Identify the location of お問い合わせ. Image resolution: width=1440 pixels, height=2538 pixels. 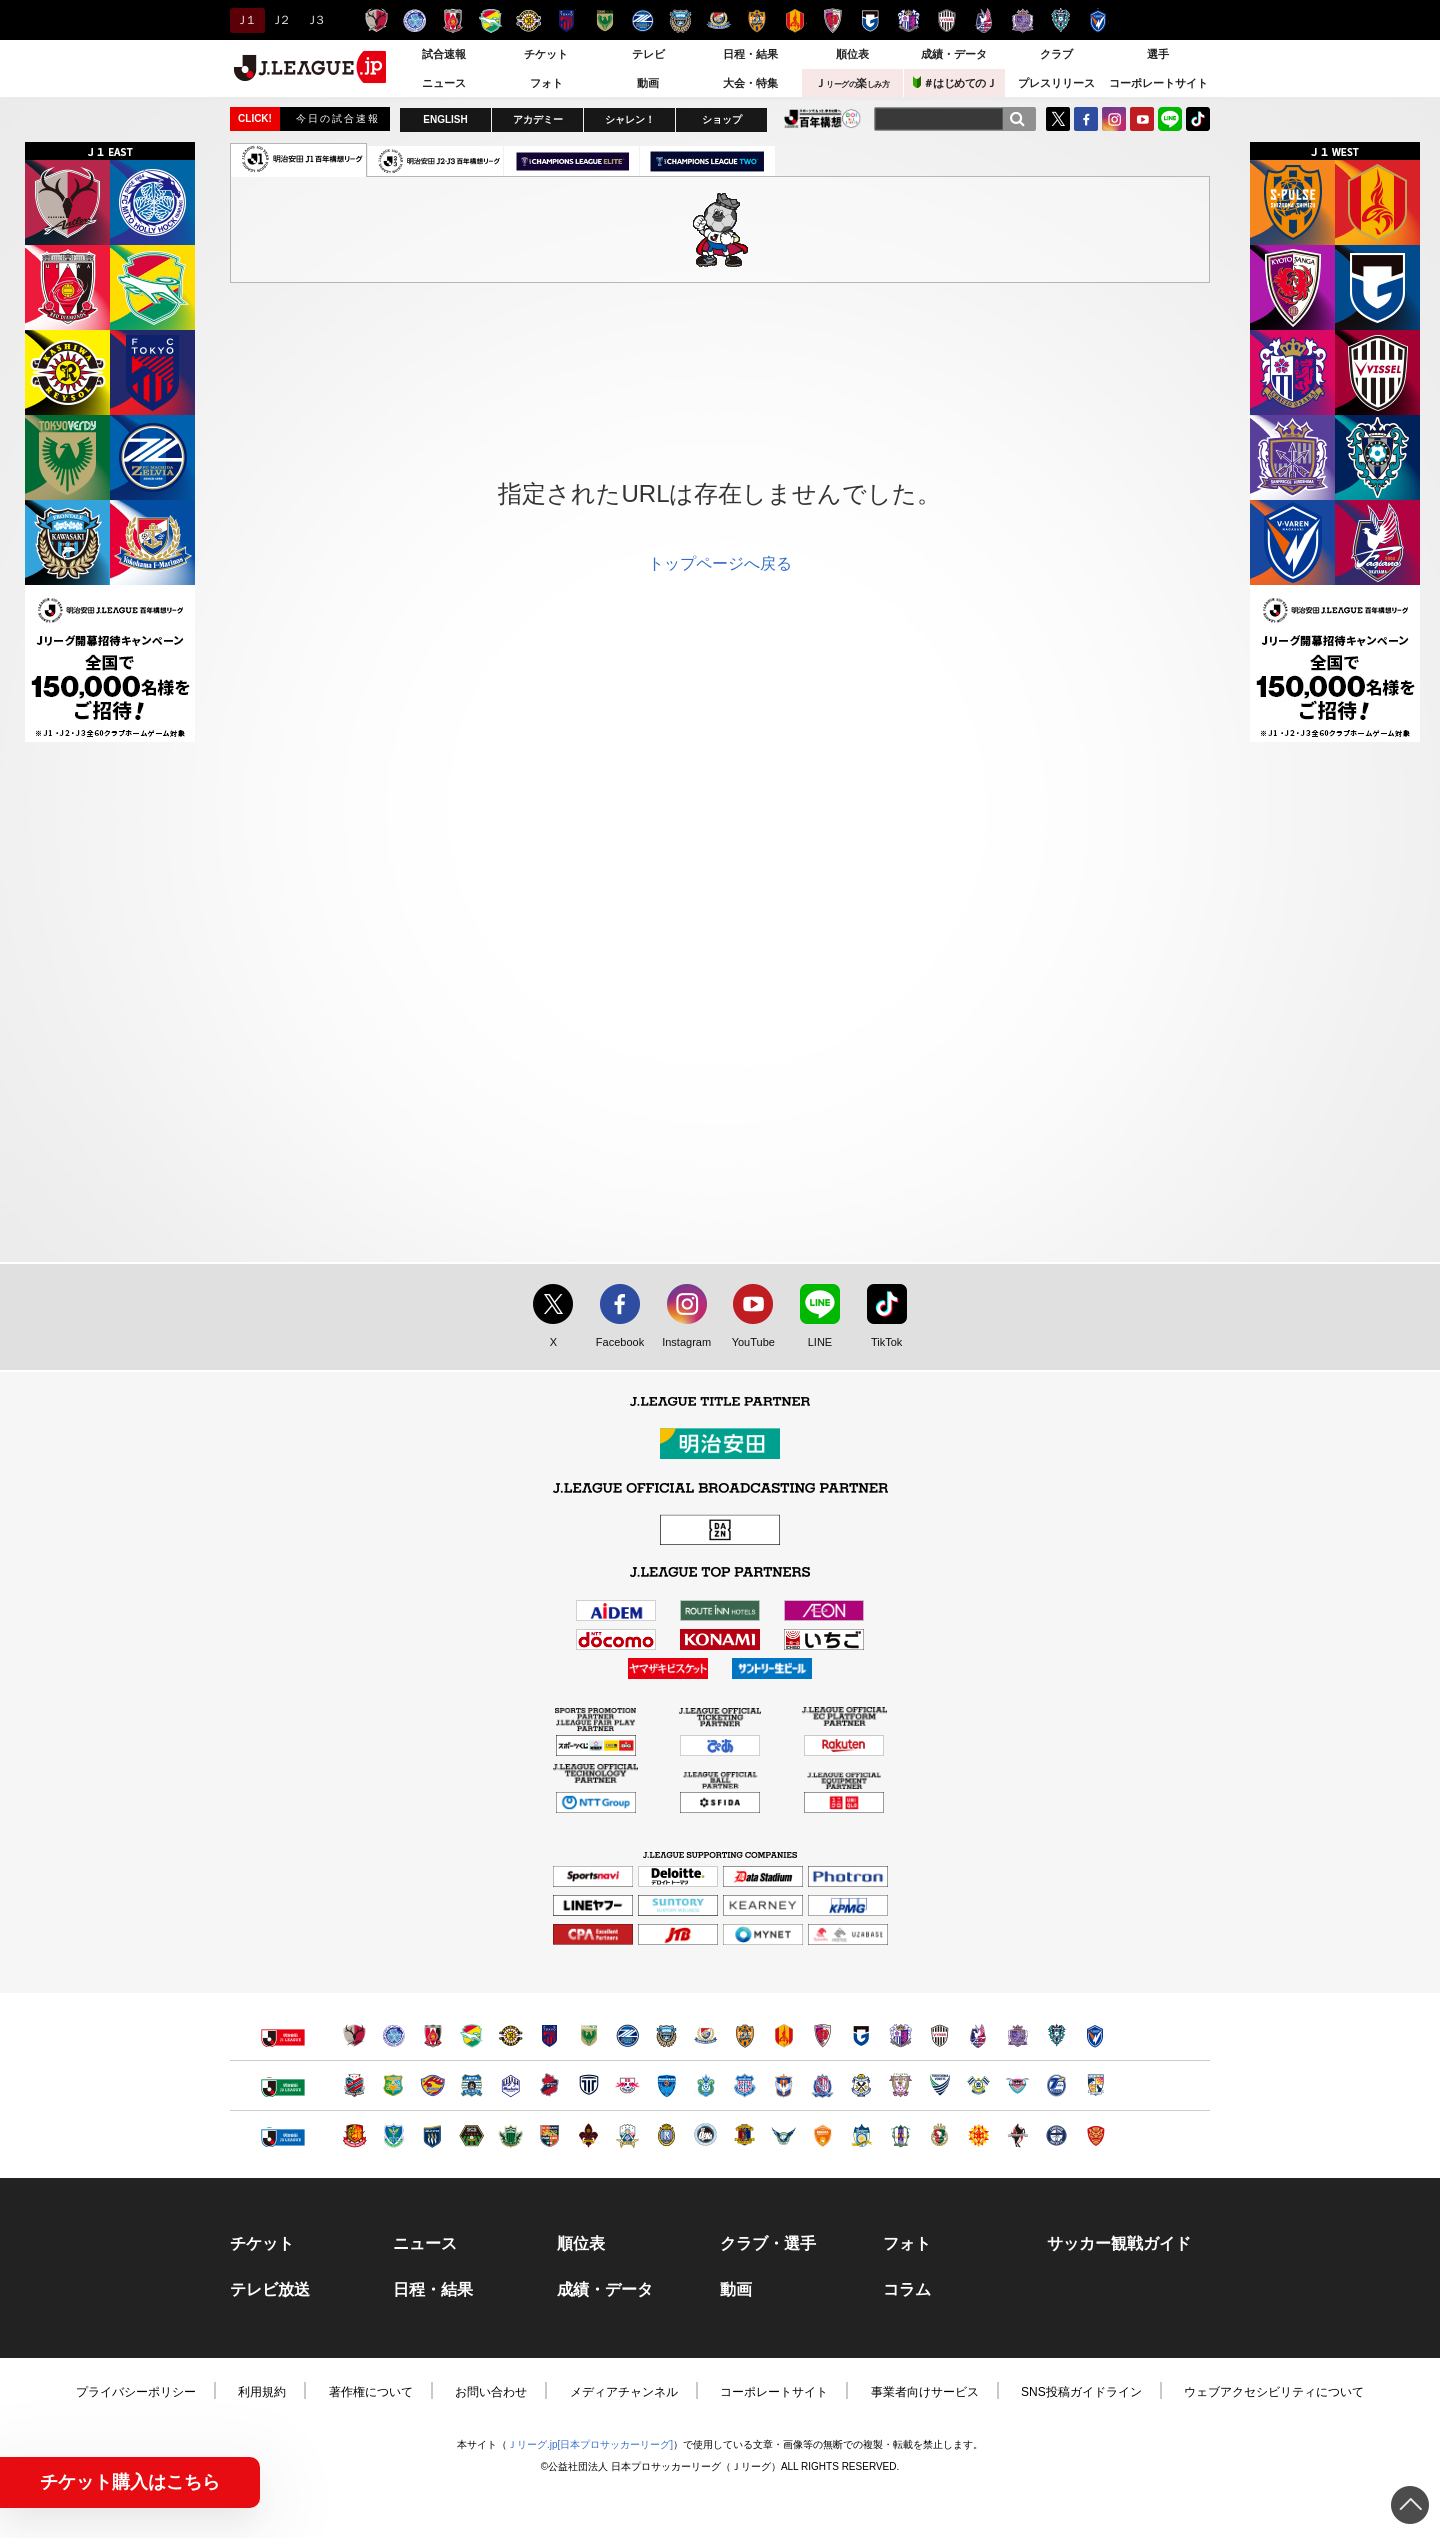
(491, 2392).